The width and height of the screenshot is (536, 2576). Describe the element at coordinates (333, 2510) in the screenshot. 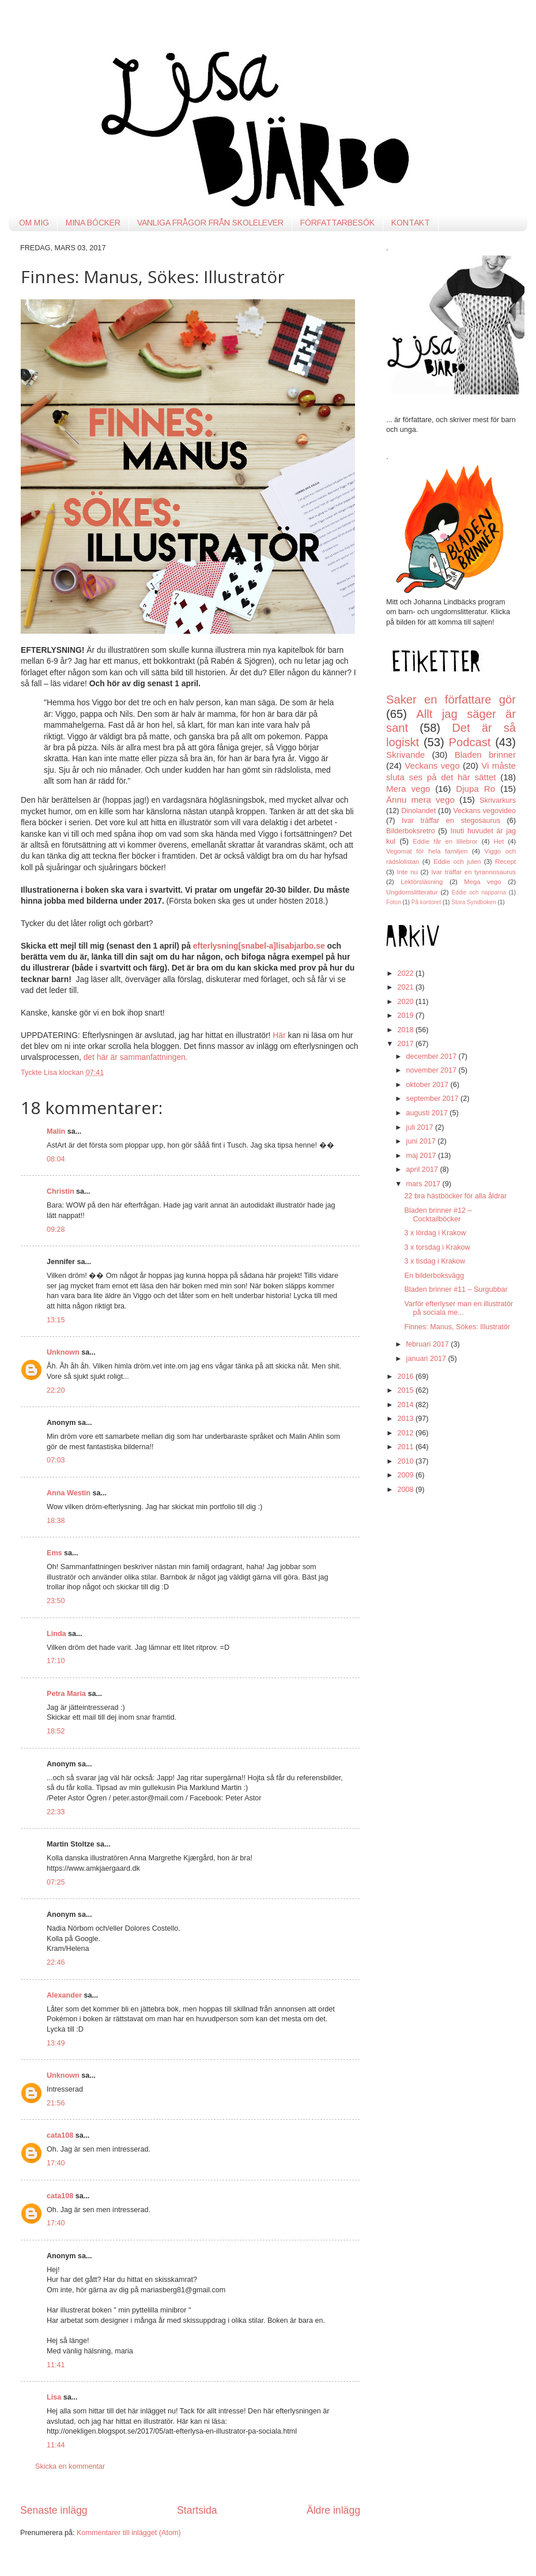

I see `Äldre inlägg` at that location.